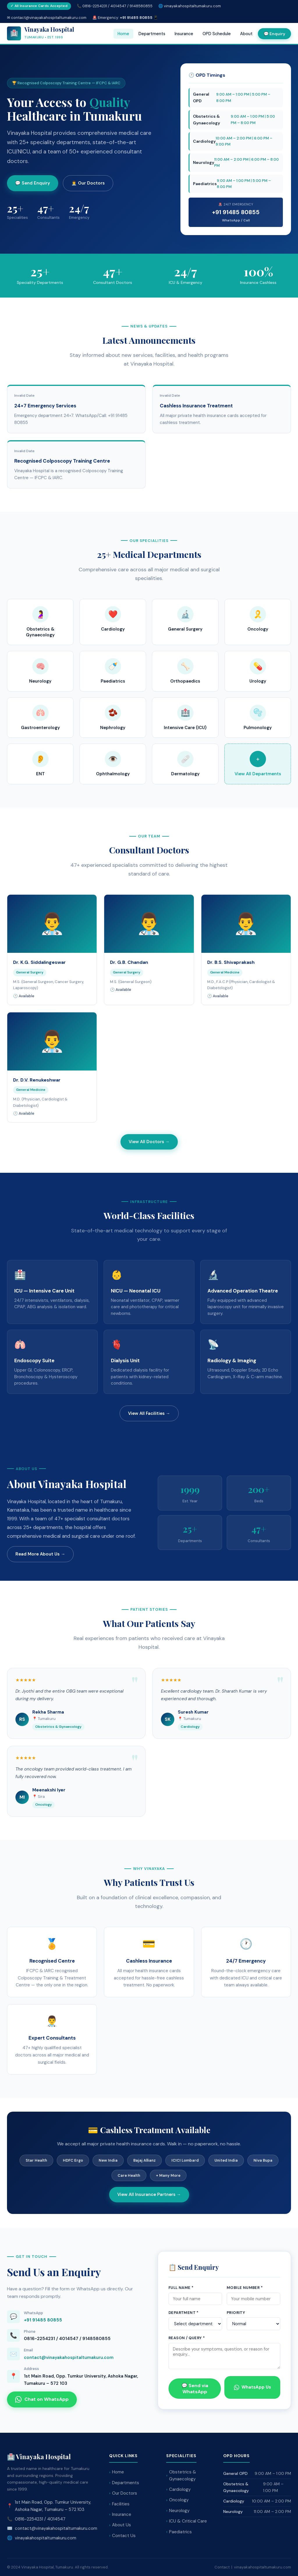  Describe the element at coordinates (179, 2500) in the screenshot. I see `Oncology` at that location.